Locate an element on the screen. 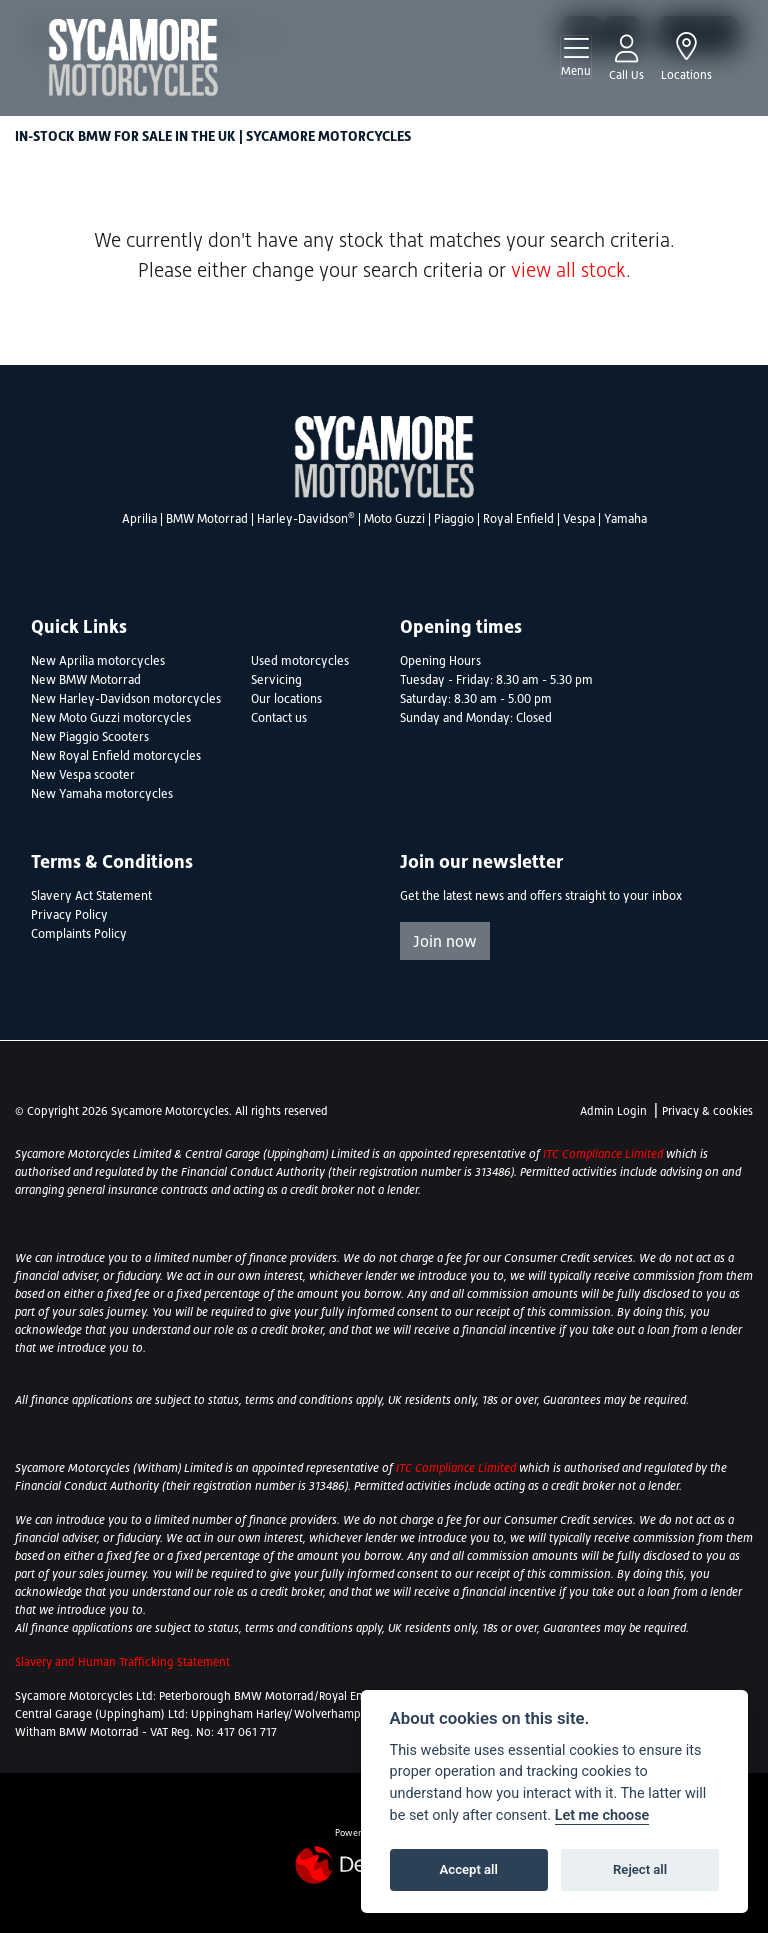 This screenshot has height=1933, width=768. Reject all is located at coordinates (640, 1869).